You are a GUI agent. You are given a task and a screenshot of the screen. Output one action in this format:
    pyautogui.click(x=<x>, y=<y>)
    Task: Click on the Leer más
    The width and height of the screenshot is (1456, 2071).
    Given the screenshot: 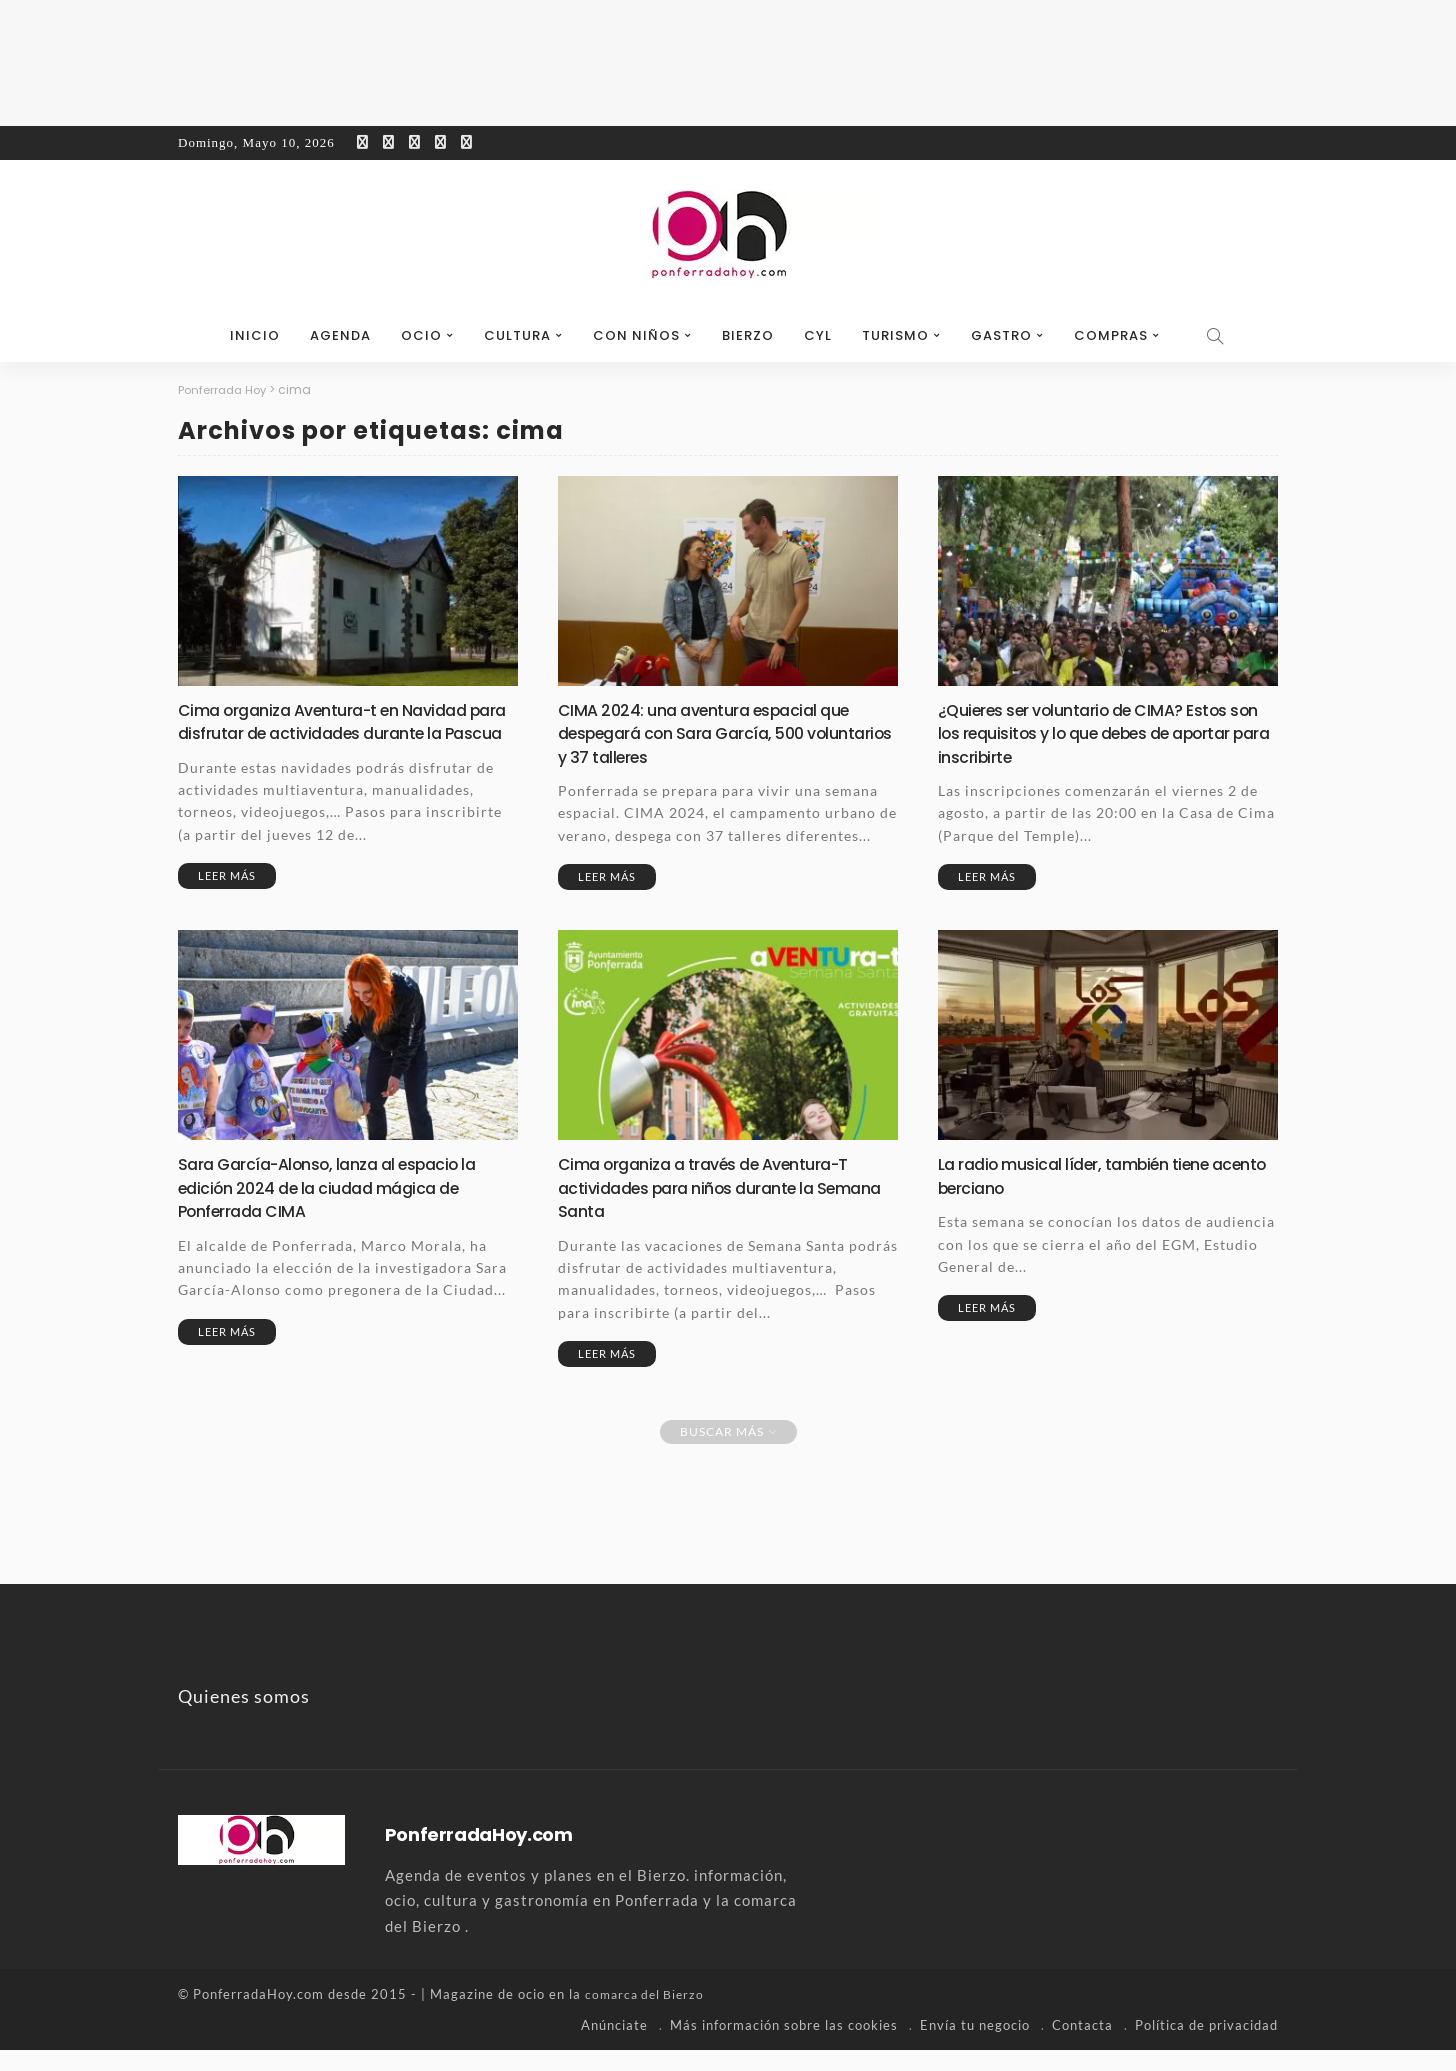 What is the action you would take?
    pyautogui.click(x=227, y=898)
    